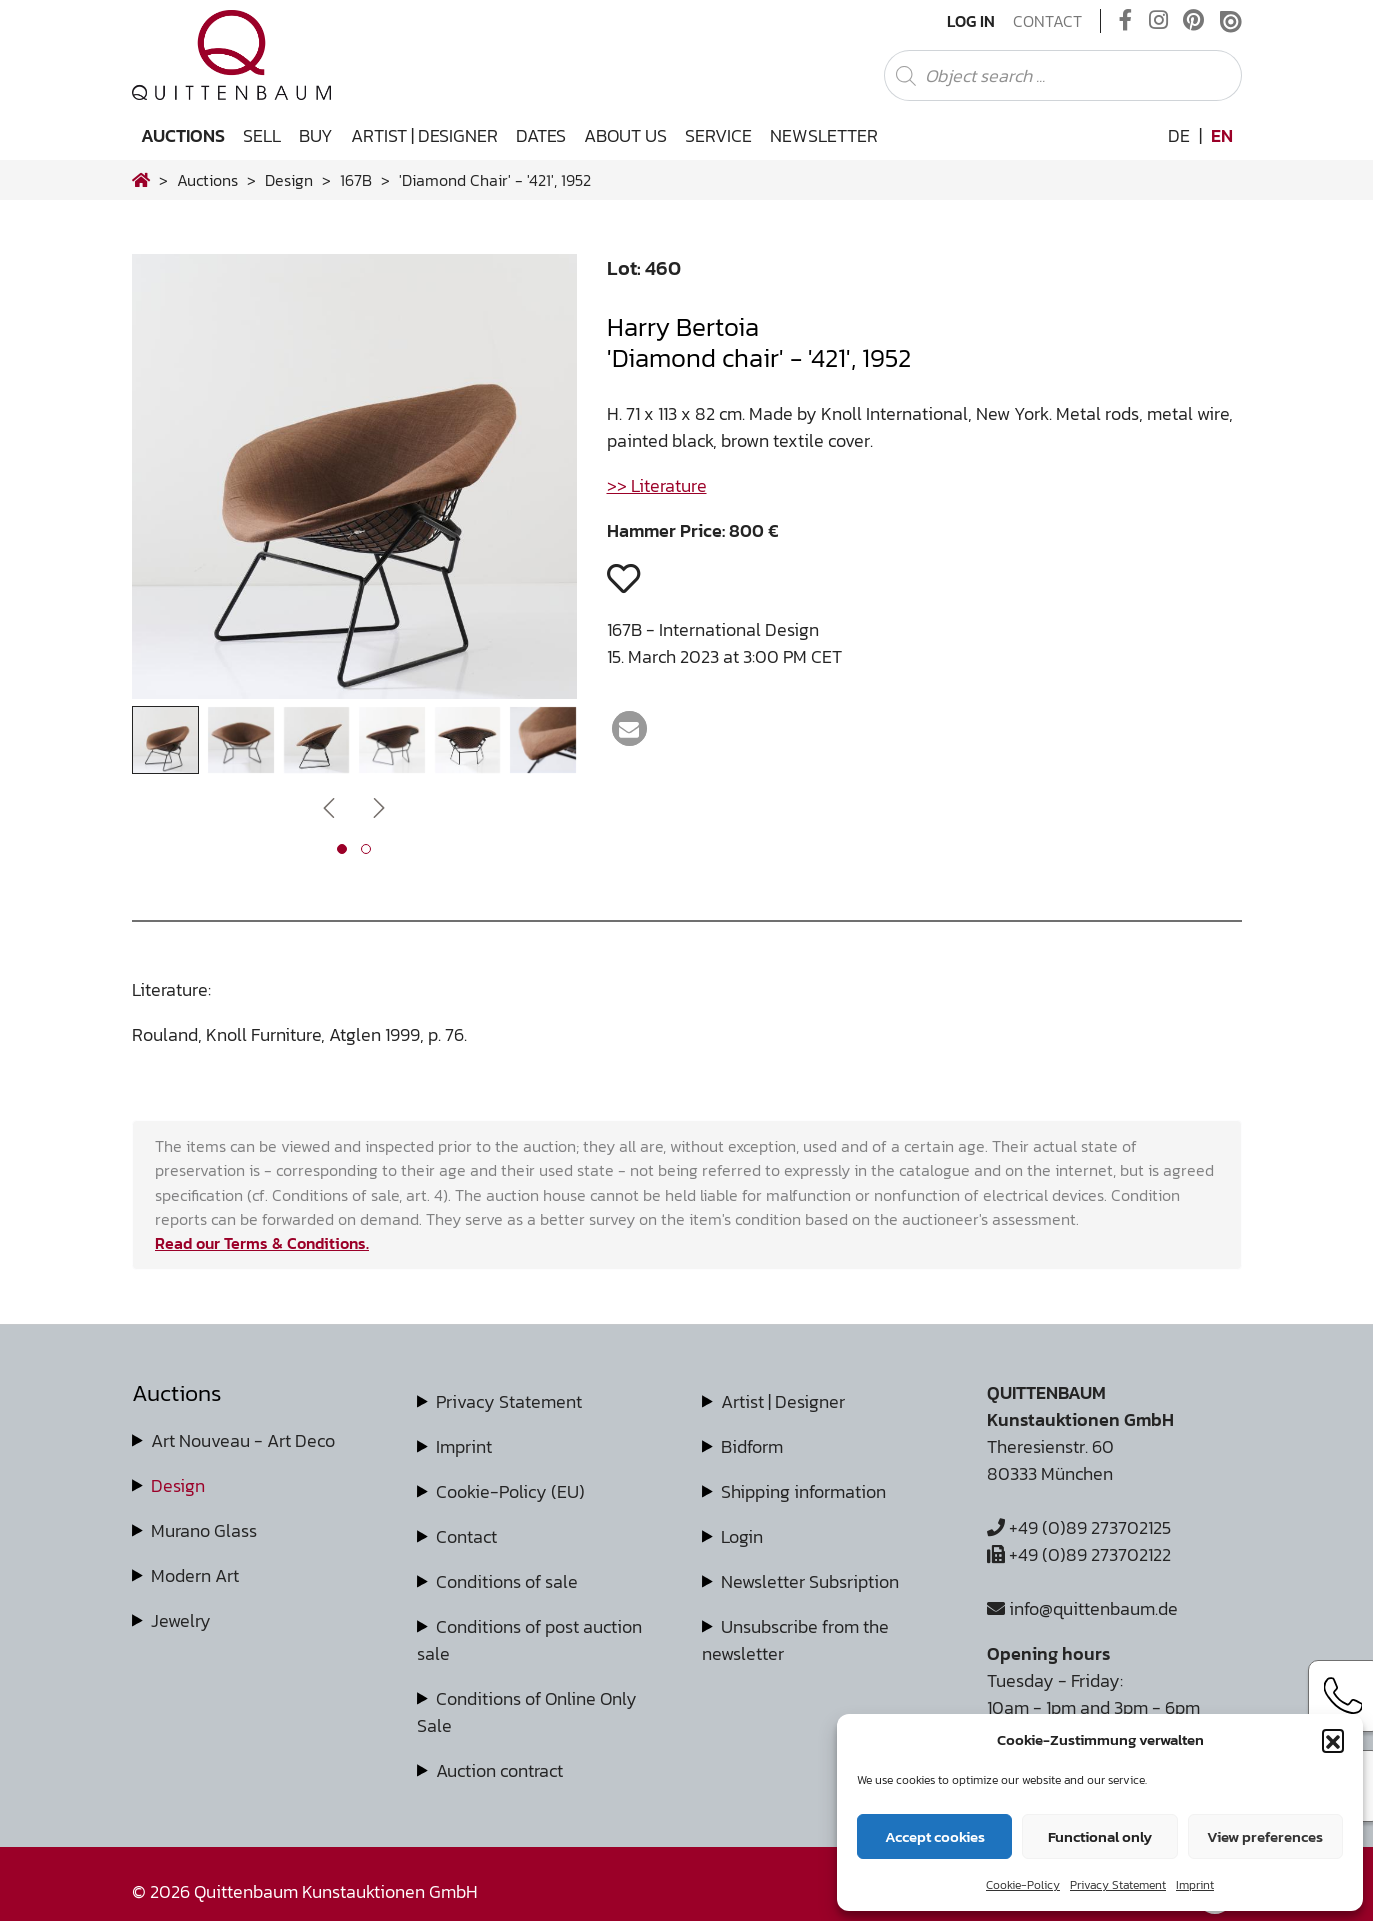  What do you see at coordinates (625, 135) in the screenshot?
I see `About us` at bounding box center [625, 135].